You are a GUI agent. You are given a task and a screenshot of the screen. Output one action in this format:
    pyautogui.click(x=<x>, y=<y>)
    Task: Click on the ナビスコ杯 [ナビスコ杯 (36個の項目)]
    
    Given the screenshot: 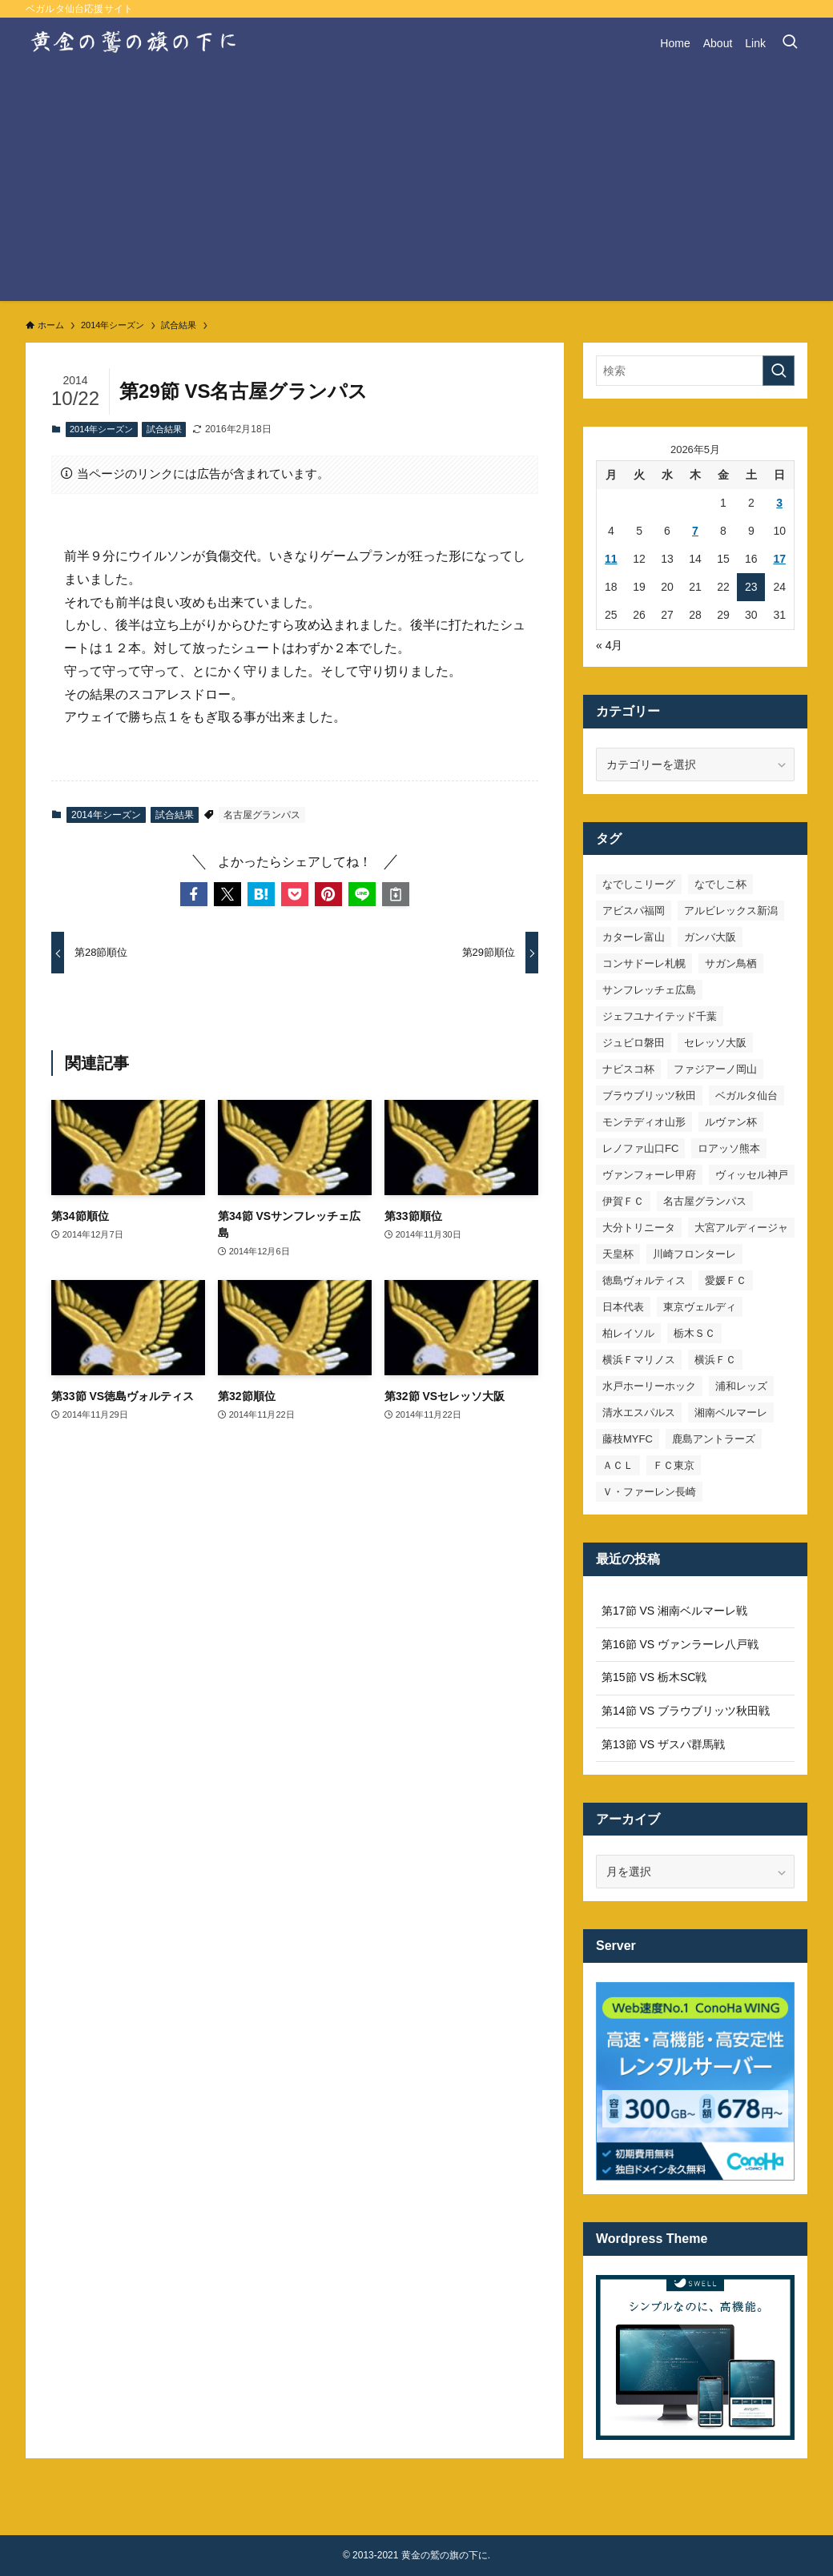 What is the action you would take?
    pyautogui.click(x=628, y=1069)
    